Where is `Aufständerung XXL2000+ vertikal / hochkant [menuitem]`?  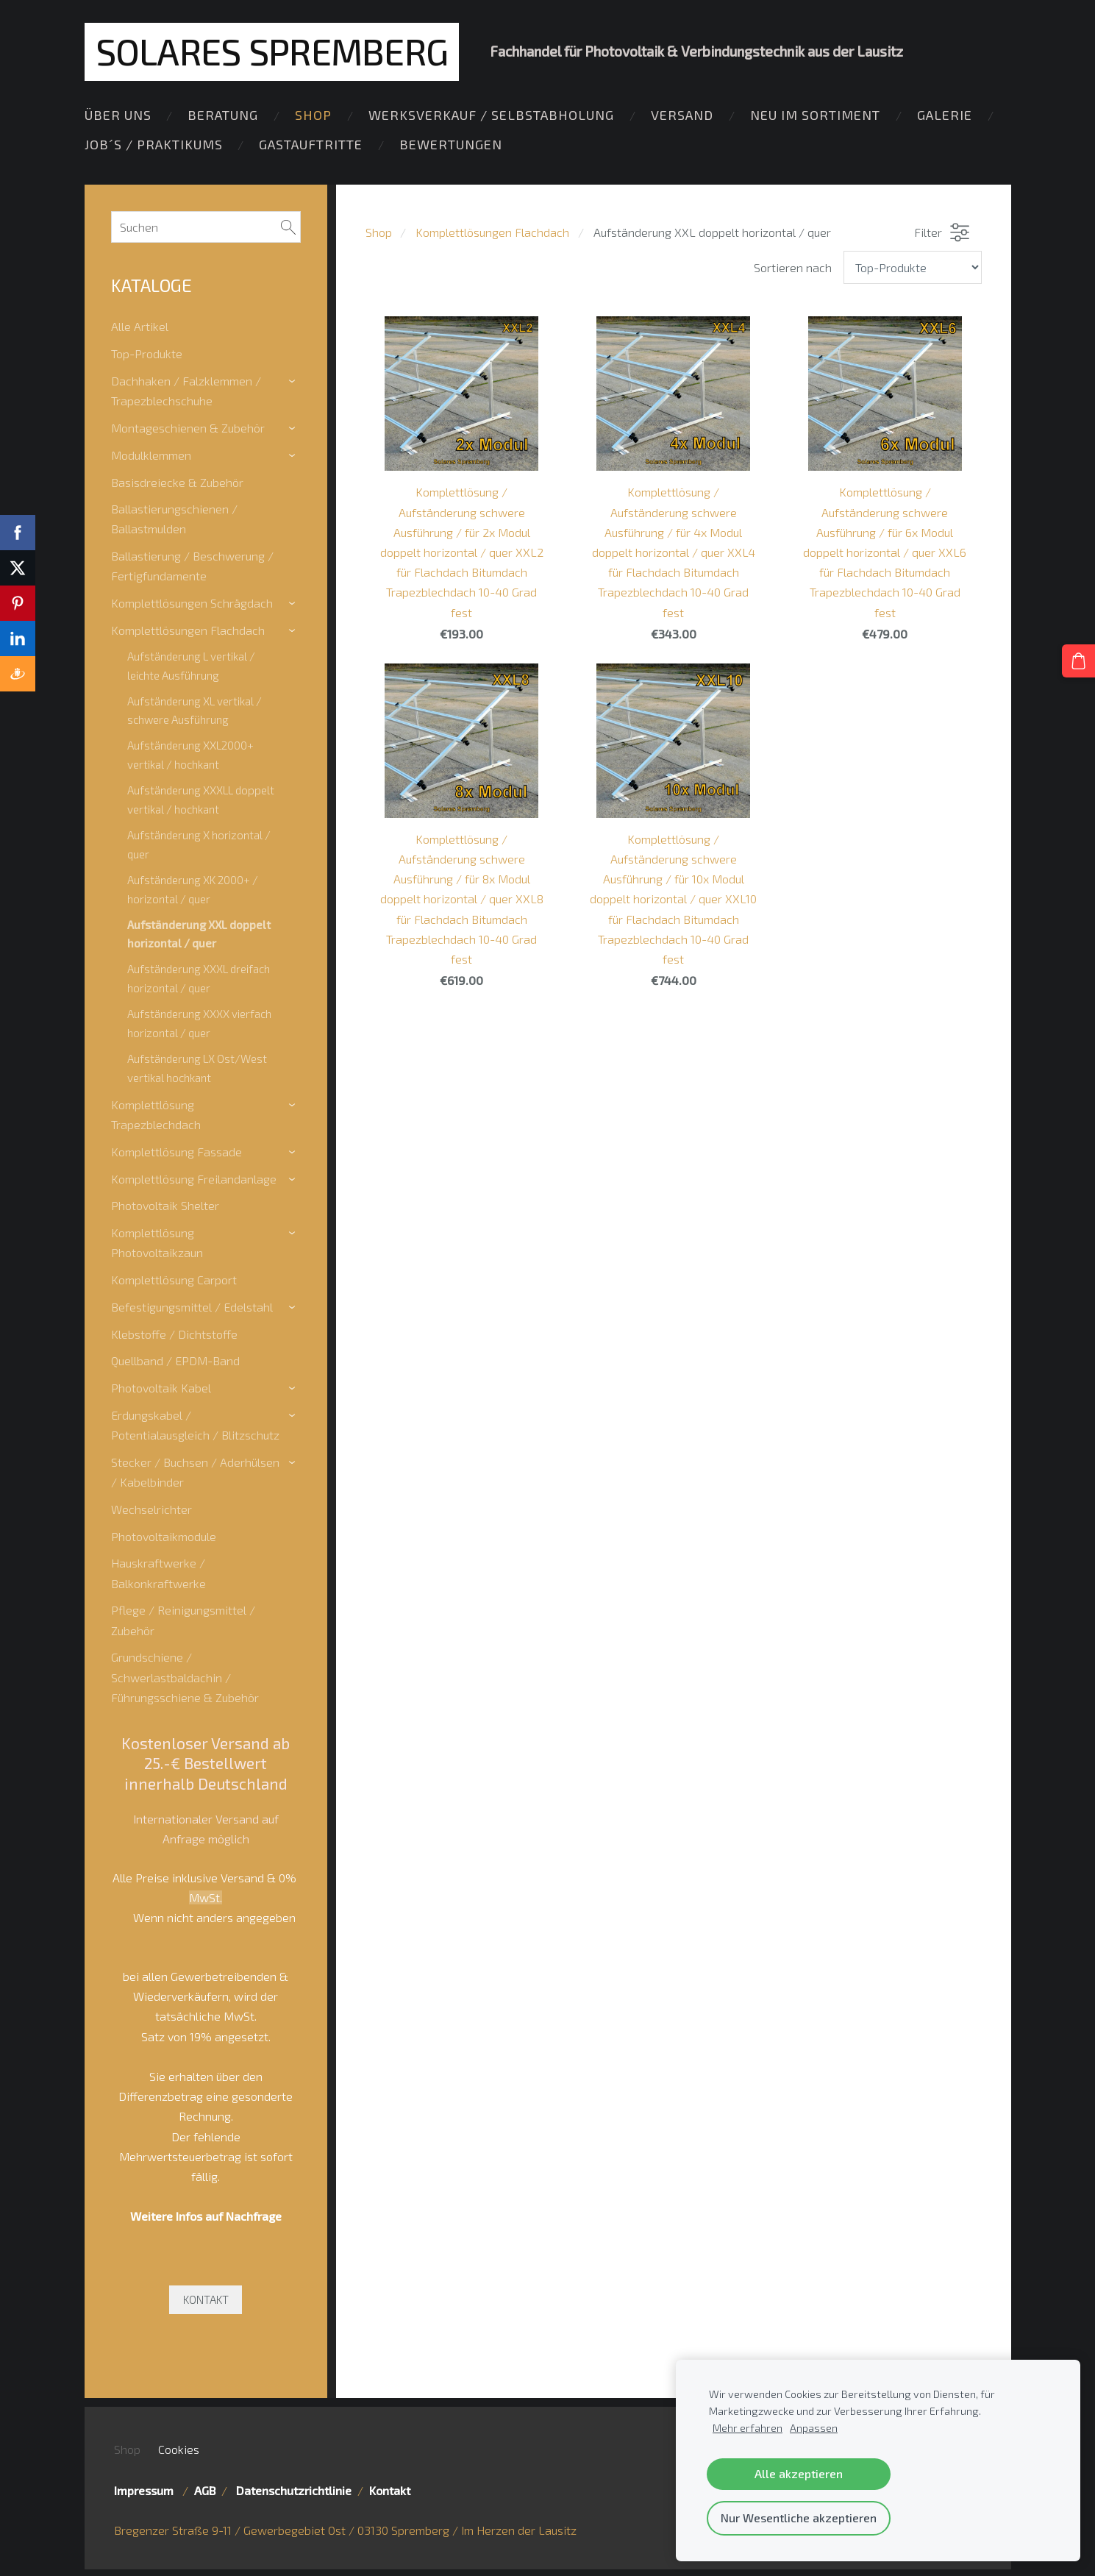 Aufständerung XXL2000+ vertikal / hochkant [menuitem] is located at coordinates (190, 752).